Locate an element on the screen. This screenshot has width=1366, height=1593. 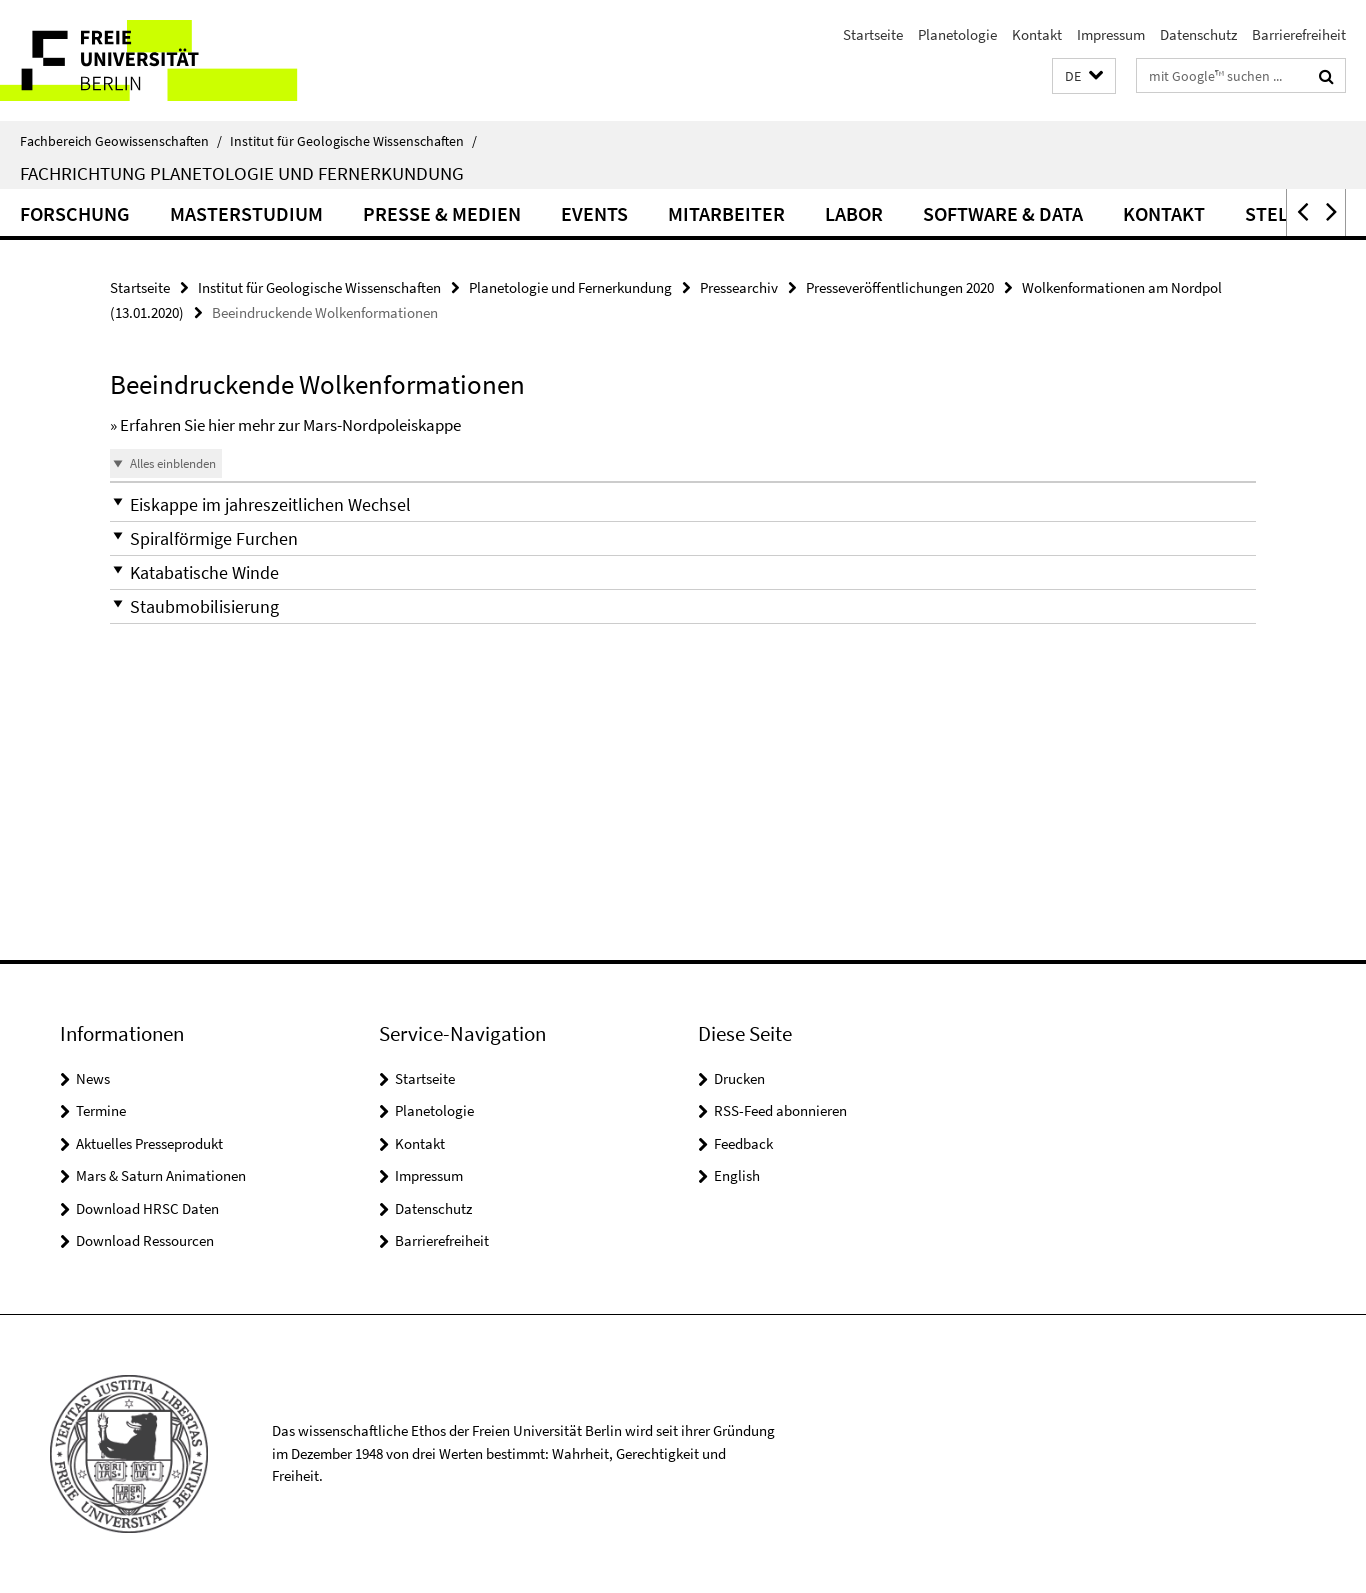
Mitarbeiter is located at coordinates (726, 213).